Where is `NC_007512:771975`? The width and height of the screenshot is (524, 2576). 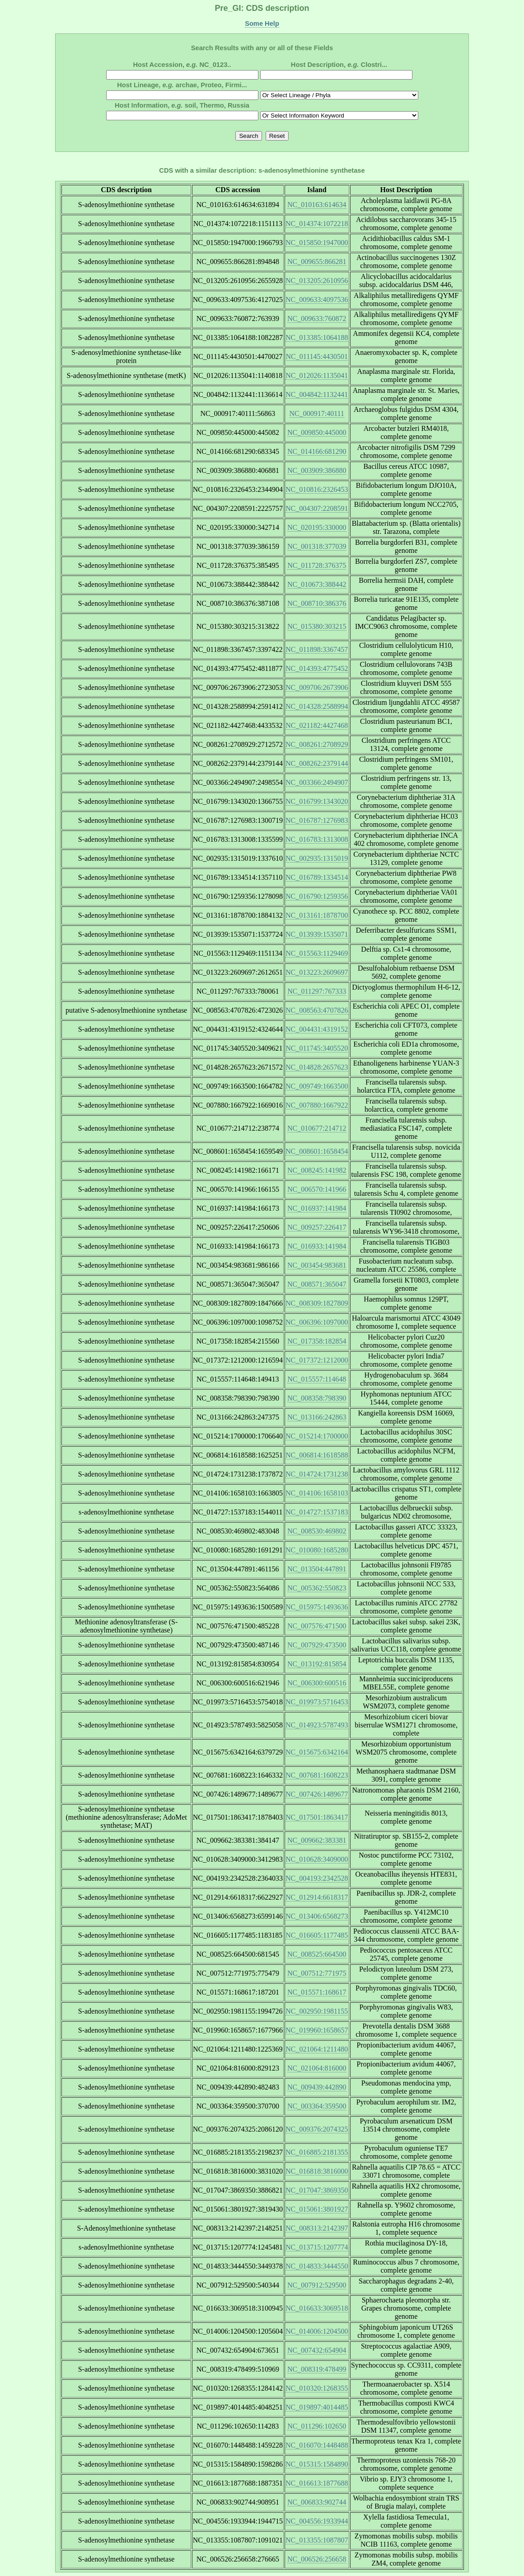
NC_007512:771975 is located at coordinates (316, 1973).